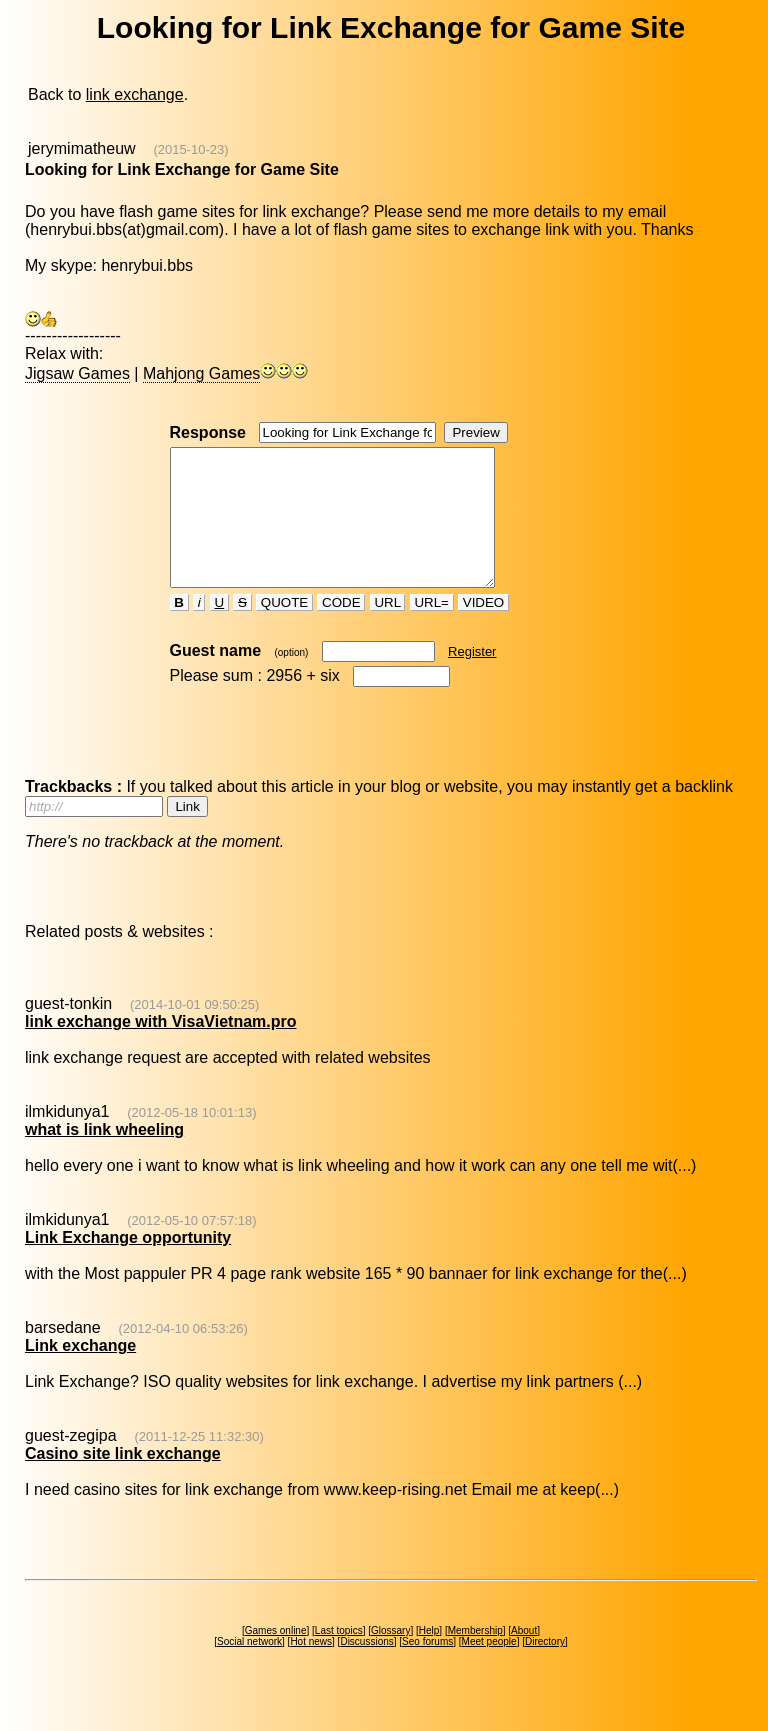  I want to click on Games online, so click(276, 1657).